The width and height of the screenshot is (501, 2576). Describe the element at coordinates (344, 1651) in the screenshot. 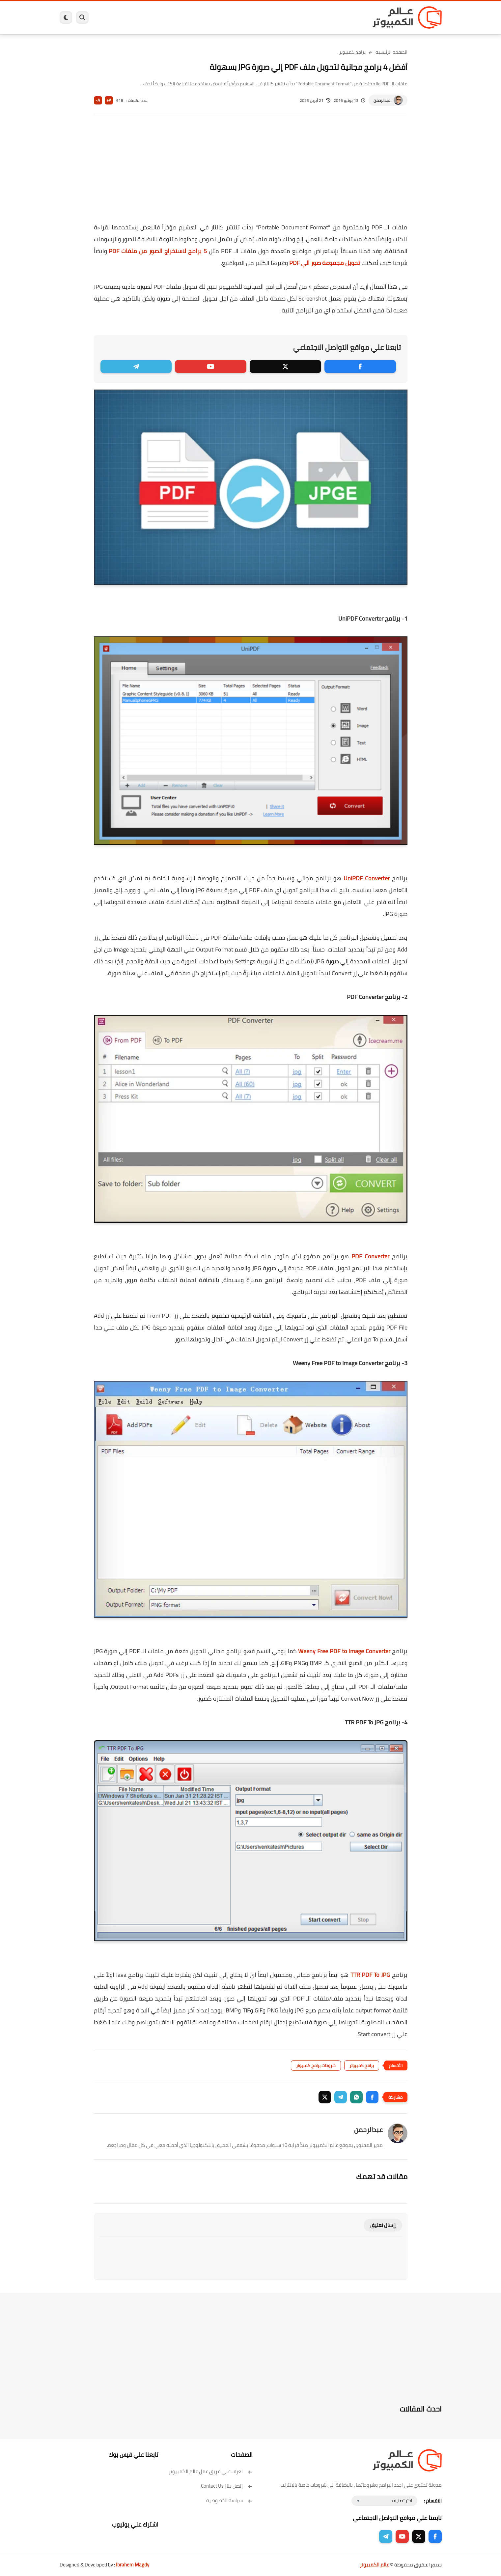

I see `Weeny Free PDF to Image Converter` at that location.